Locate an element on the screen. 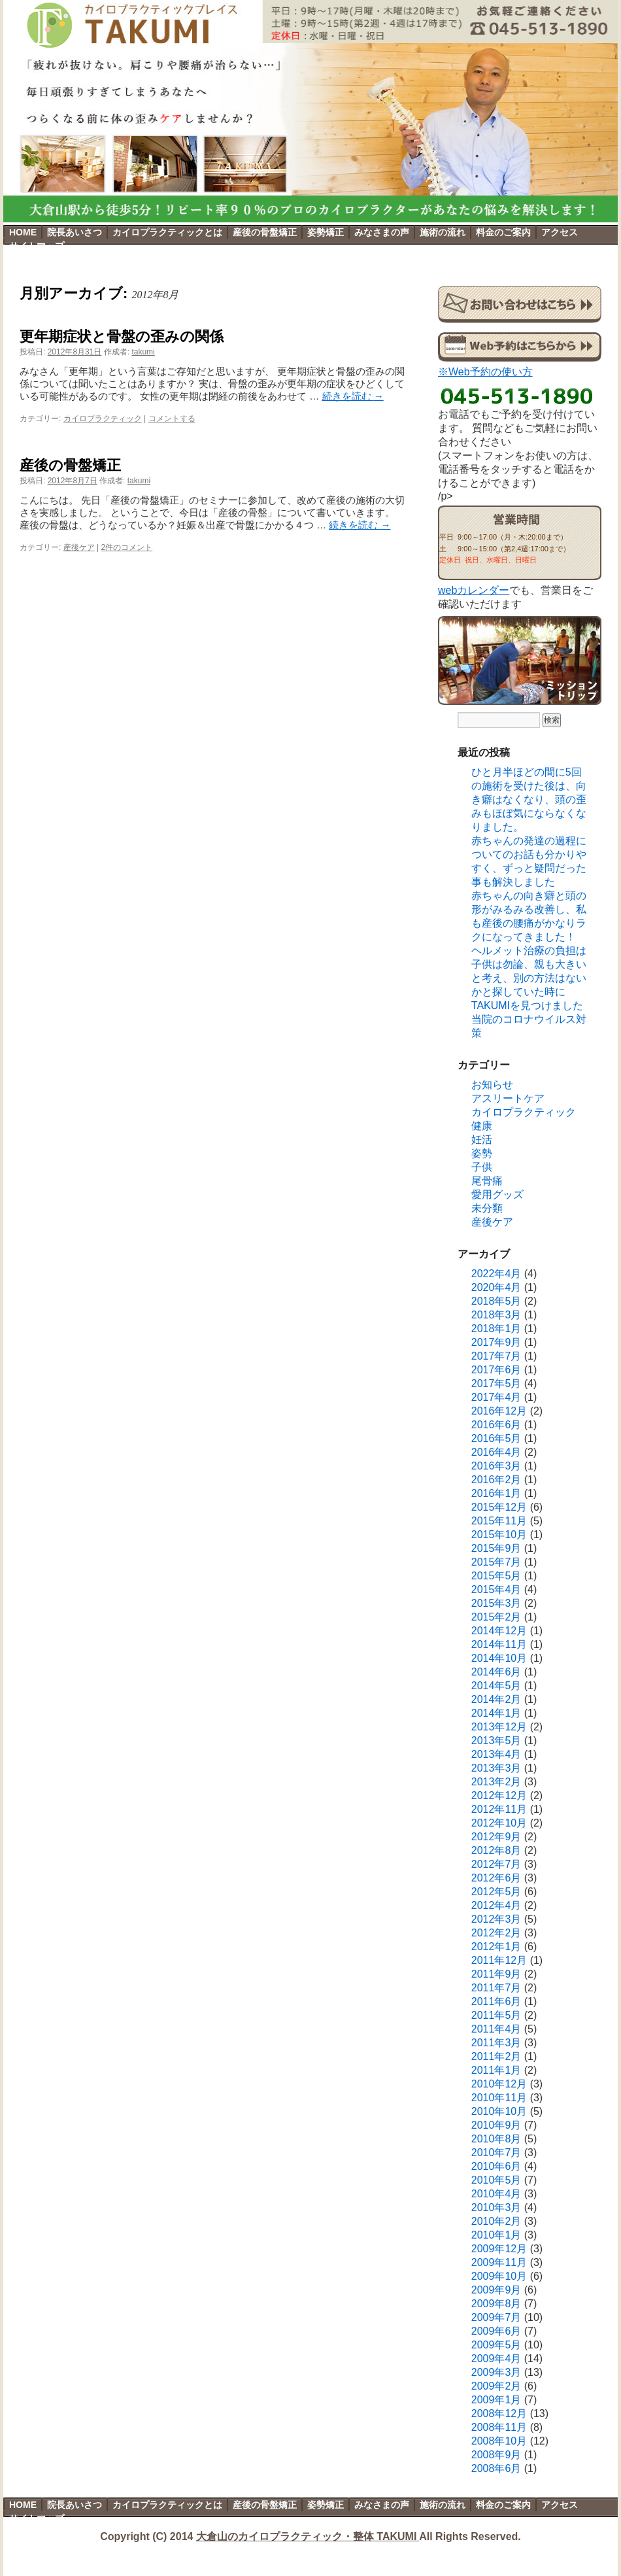 This screenshot has height=2576, width=621. お知らせ is located at coordinates (492, 1084).